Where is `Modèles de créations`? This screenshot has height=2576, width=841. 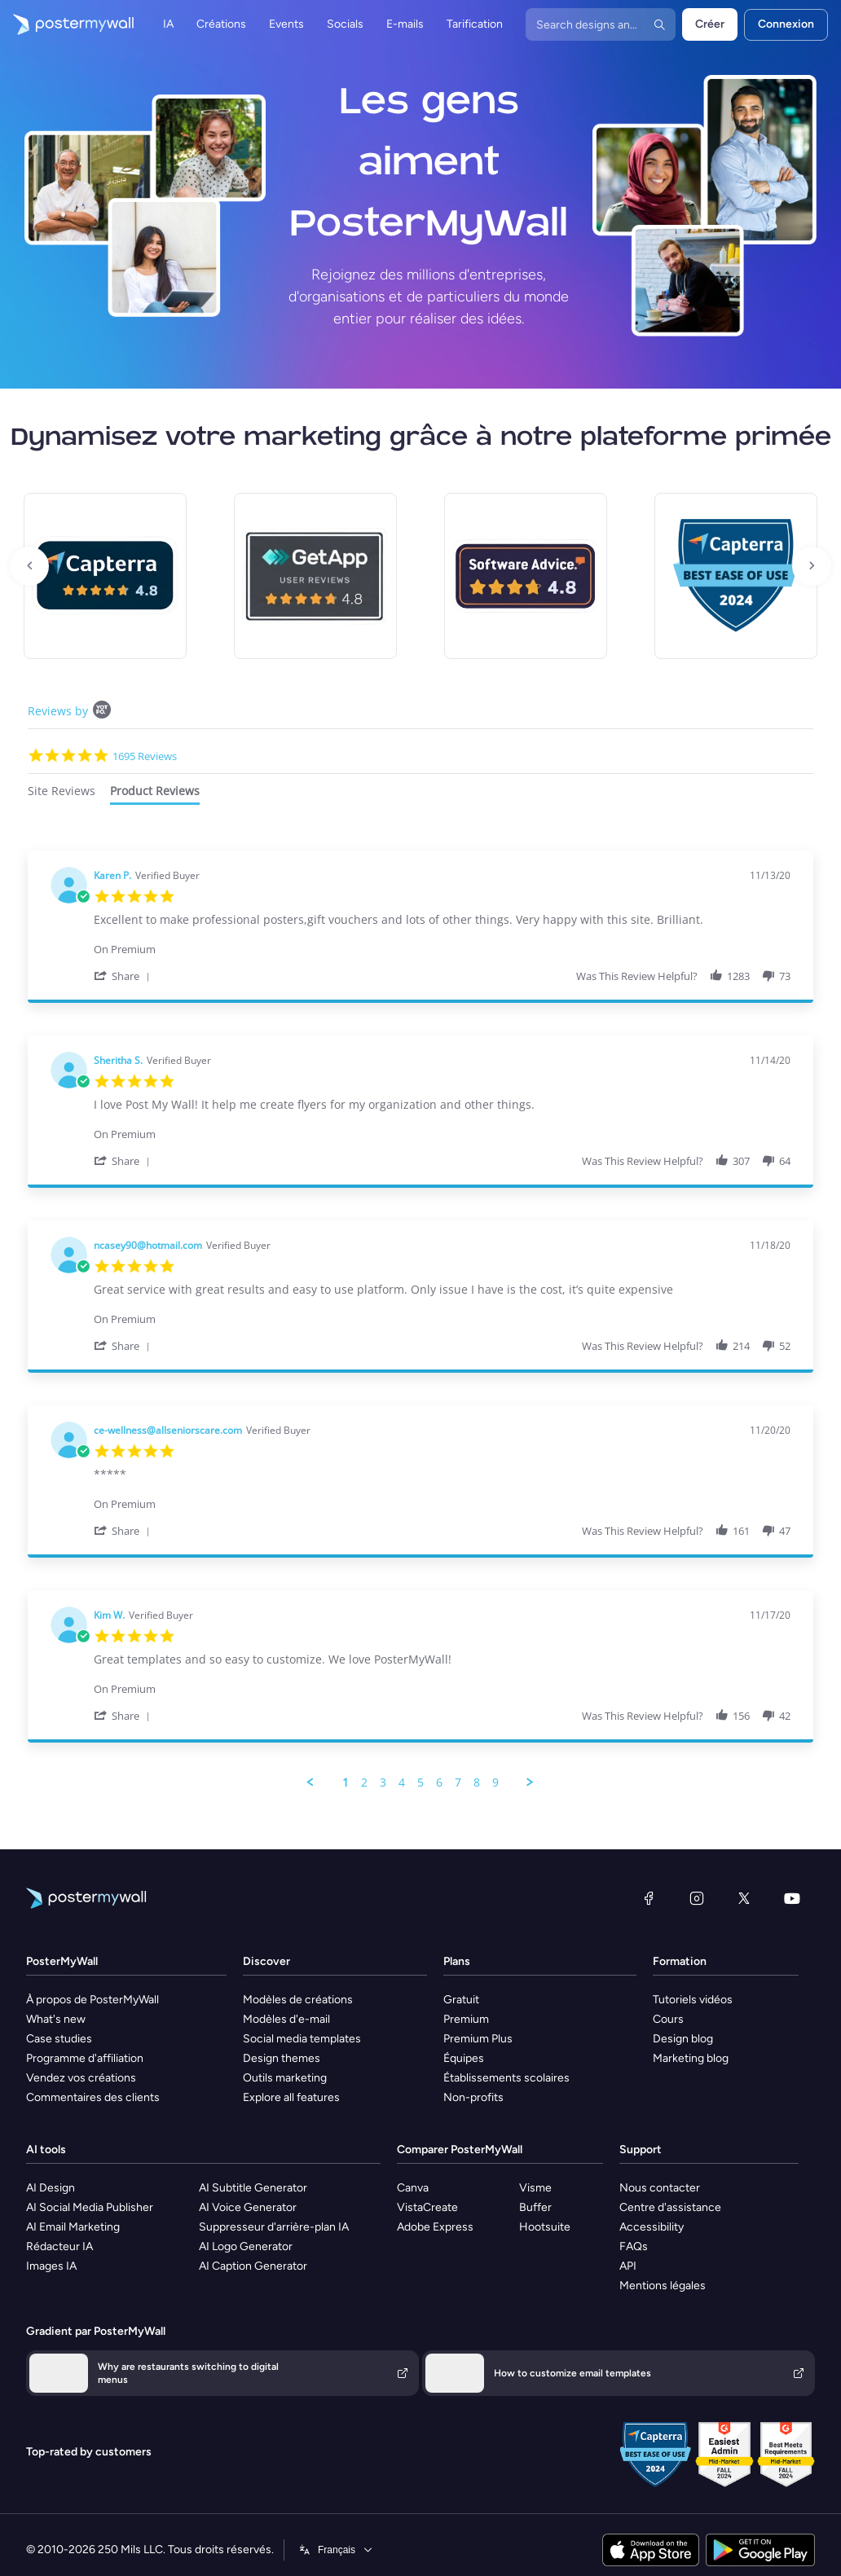
Modèles de créations is located at coordinates (298, 2000).